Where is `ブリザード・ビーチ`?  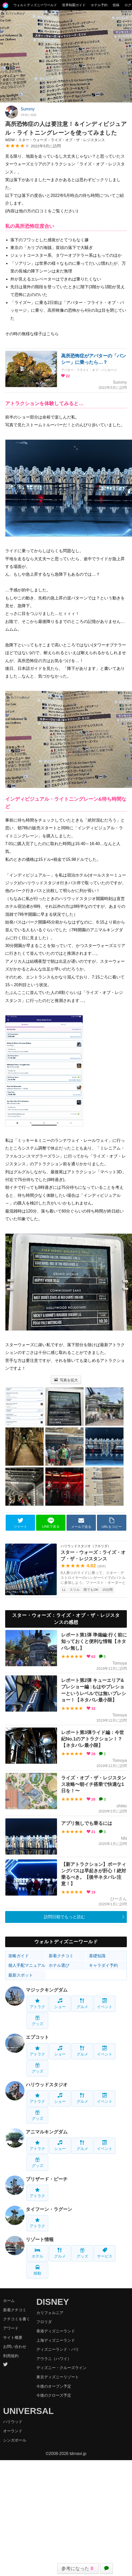 ブリザード・ビーチ is located at coordinates (47, 2179).